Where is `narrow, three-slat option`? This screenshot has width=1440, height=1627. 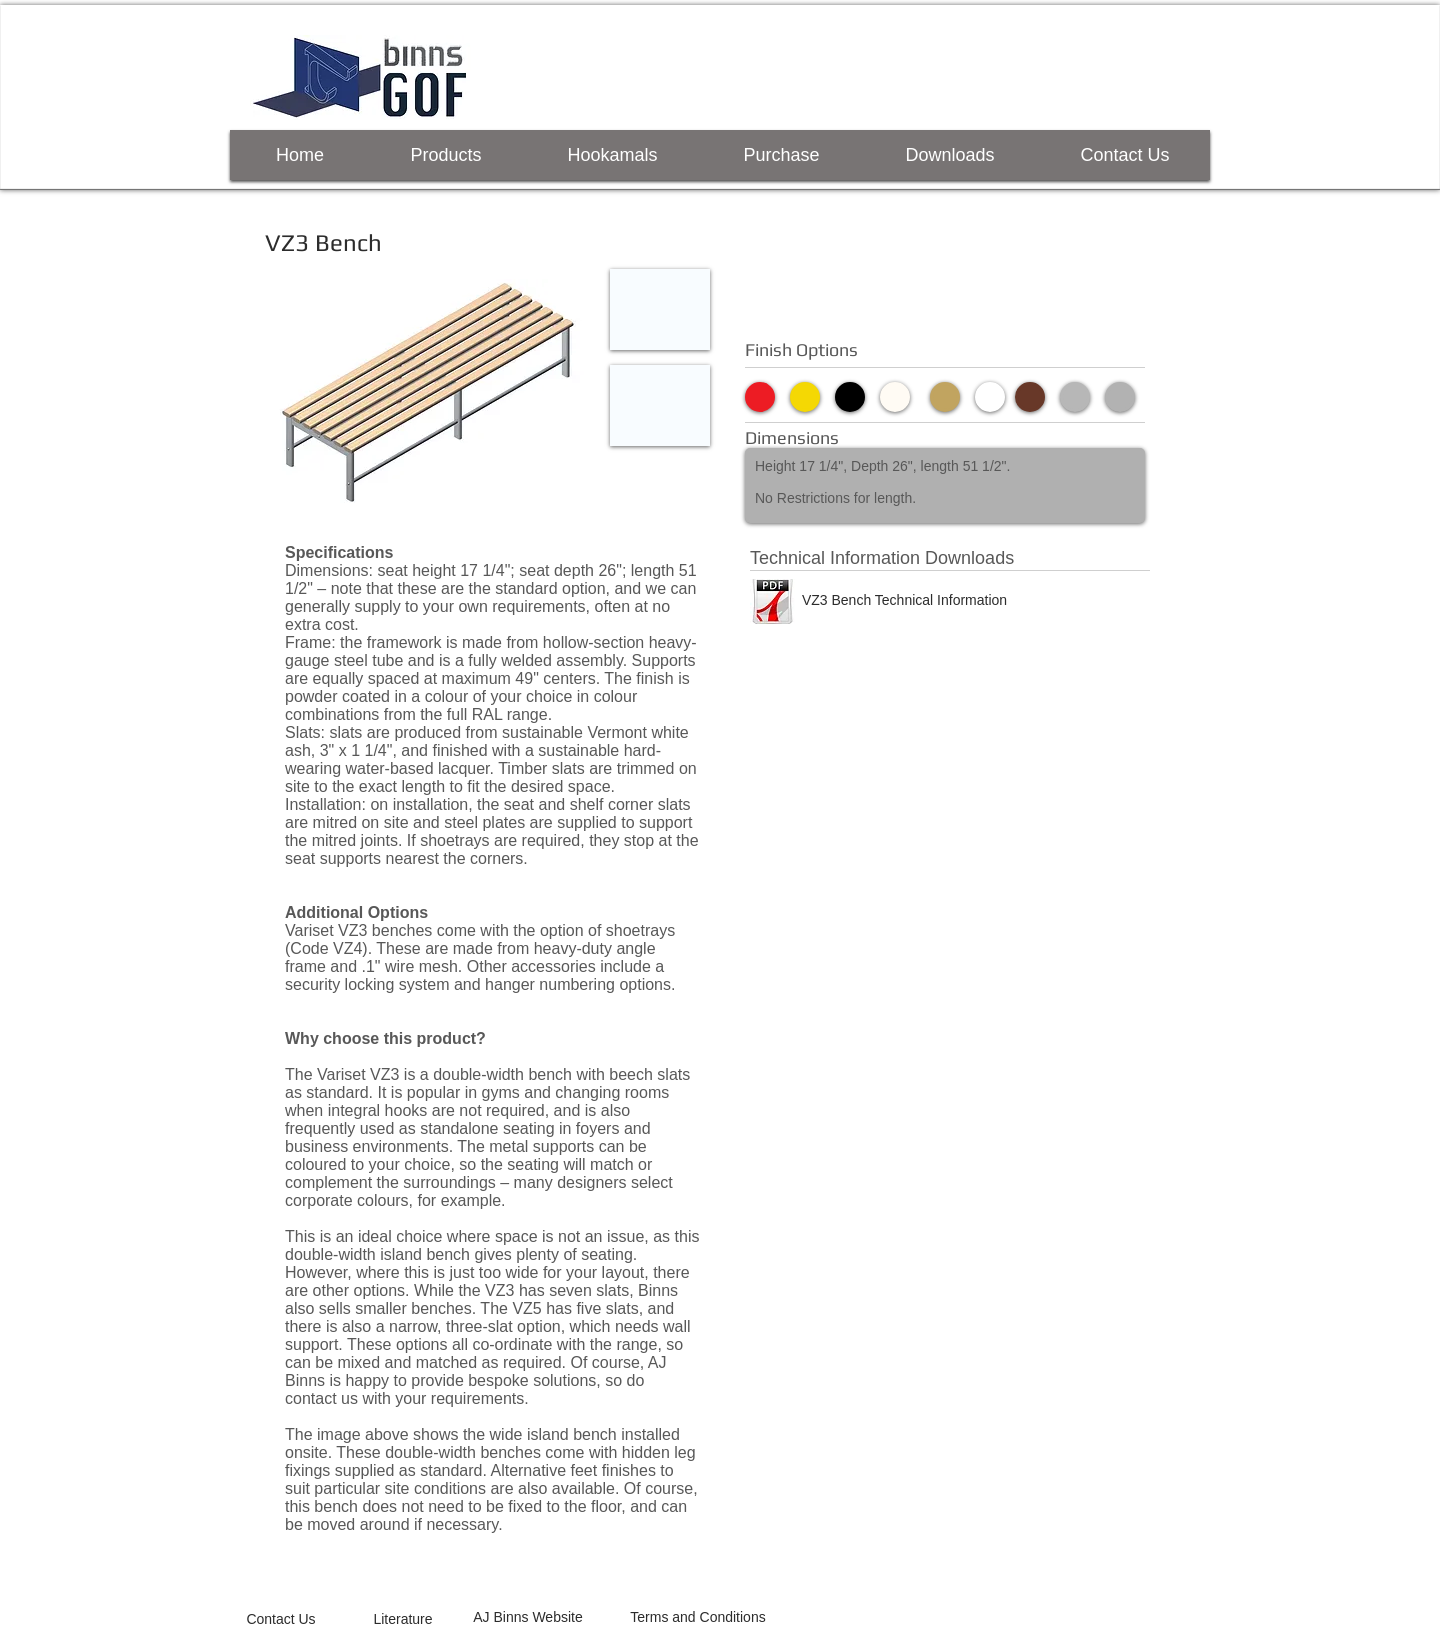
narrow, three-slat option is located at coordinates (475, 1326).